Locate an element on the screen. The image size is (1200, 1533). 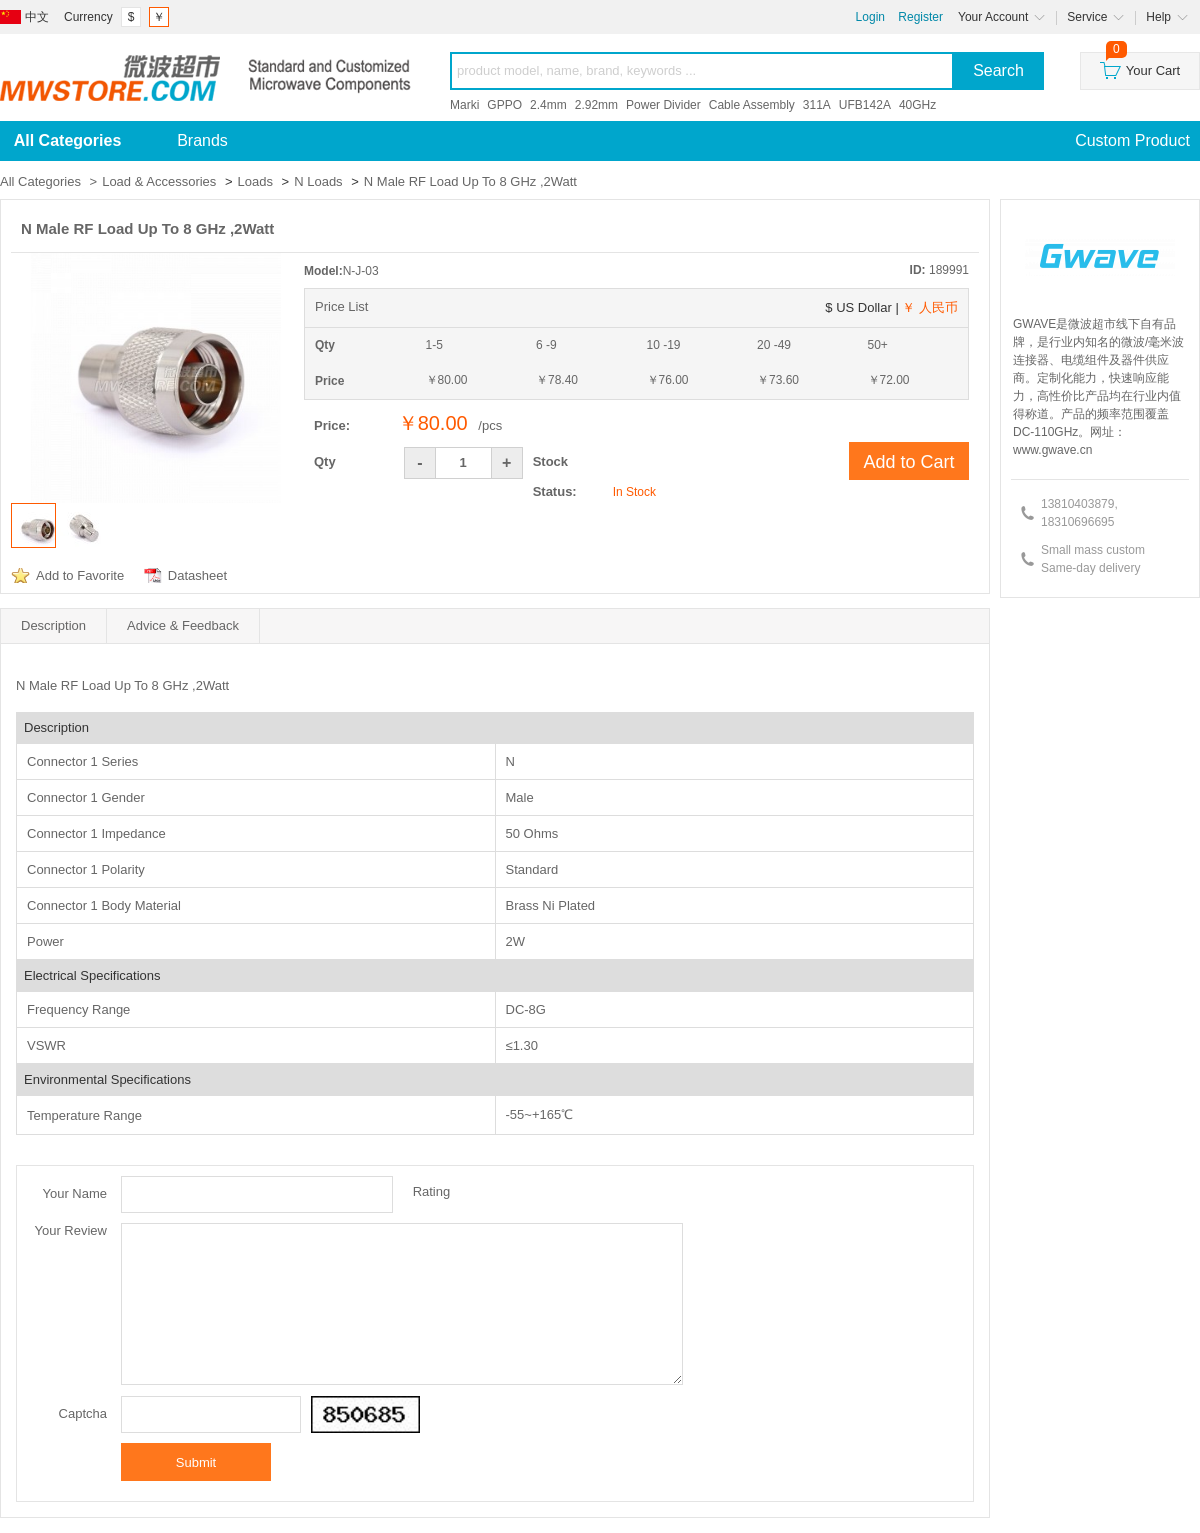
Your Cart is located at coordinates (1140, 65).